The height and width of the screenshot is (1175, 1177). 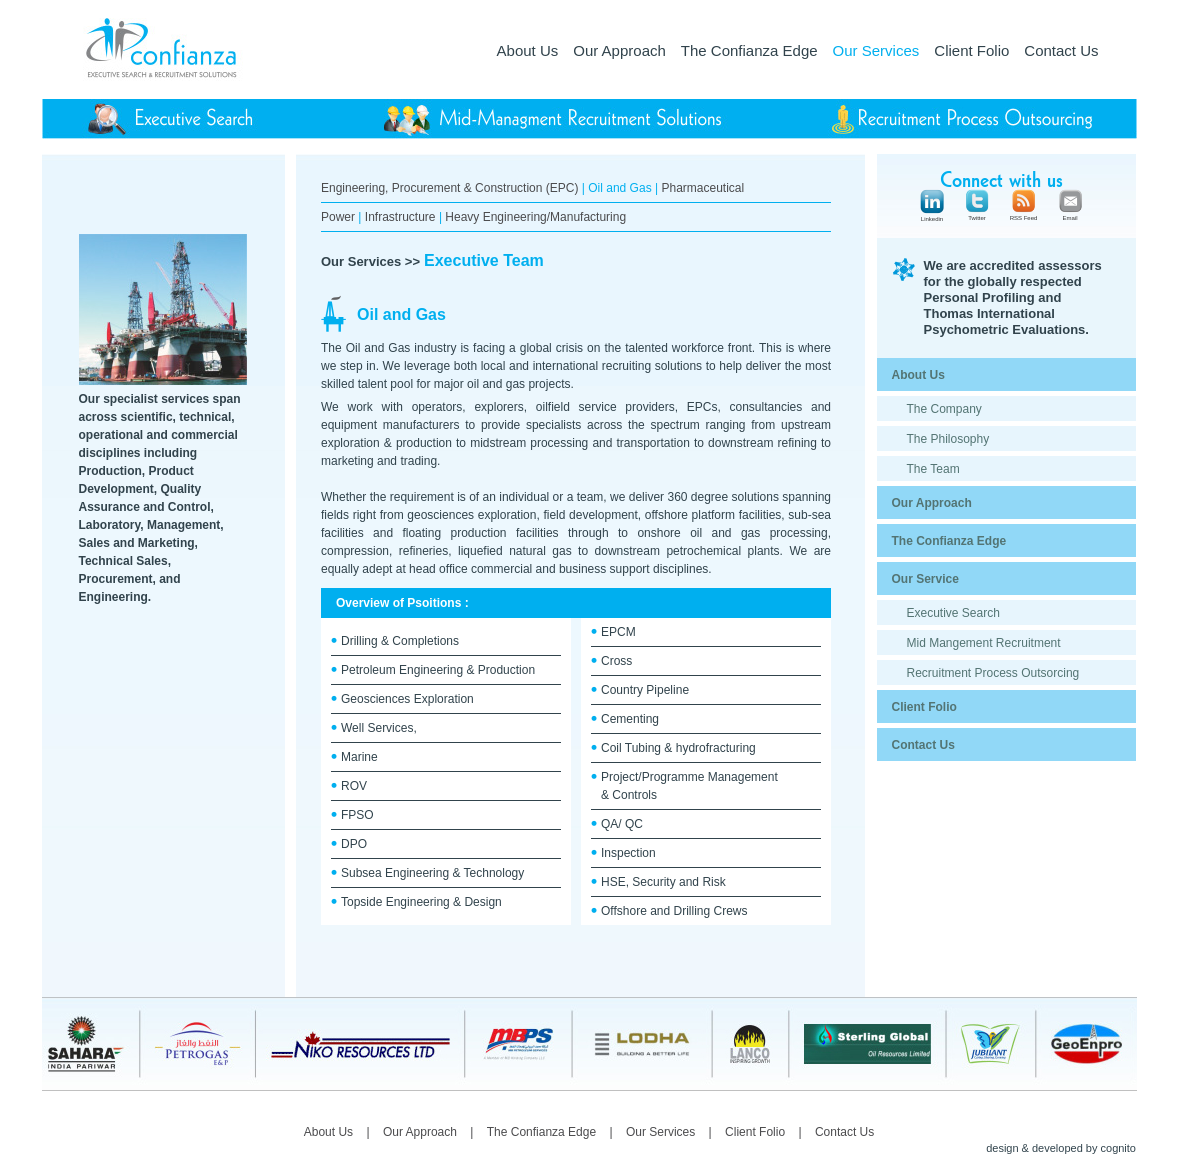 What do you see at coordinates (702, 188) in the screenshot?
I see `Pharmaceutical` at bounding box center [702, 188].